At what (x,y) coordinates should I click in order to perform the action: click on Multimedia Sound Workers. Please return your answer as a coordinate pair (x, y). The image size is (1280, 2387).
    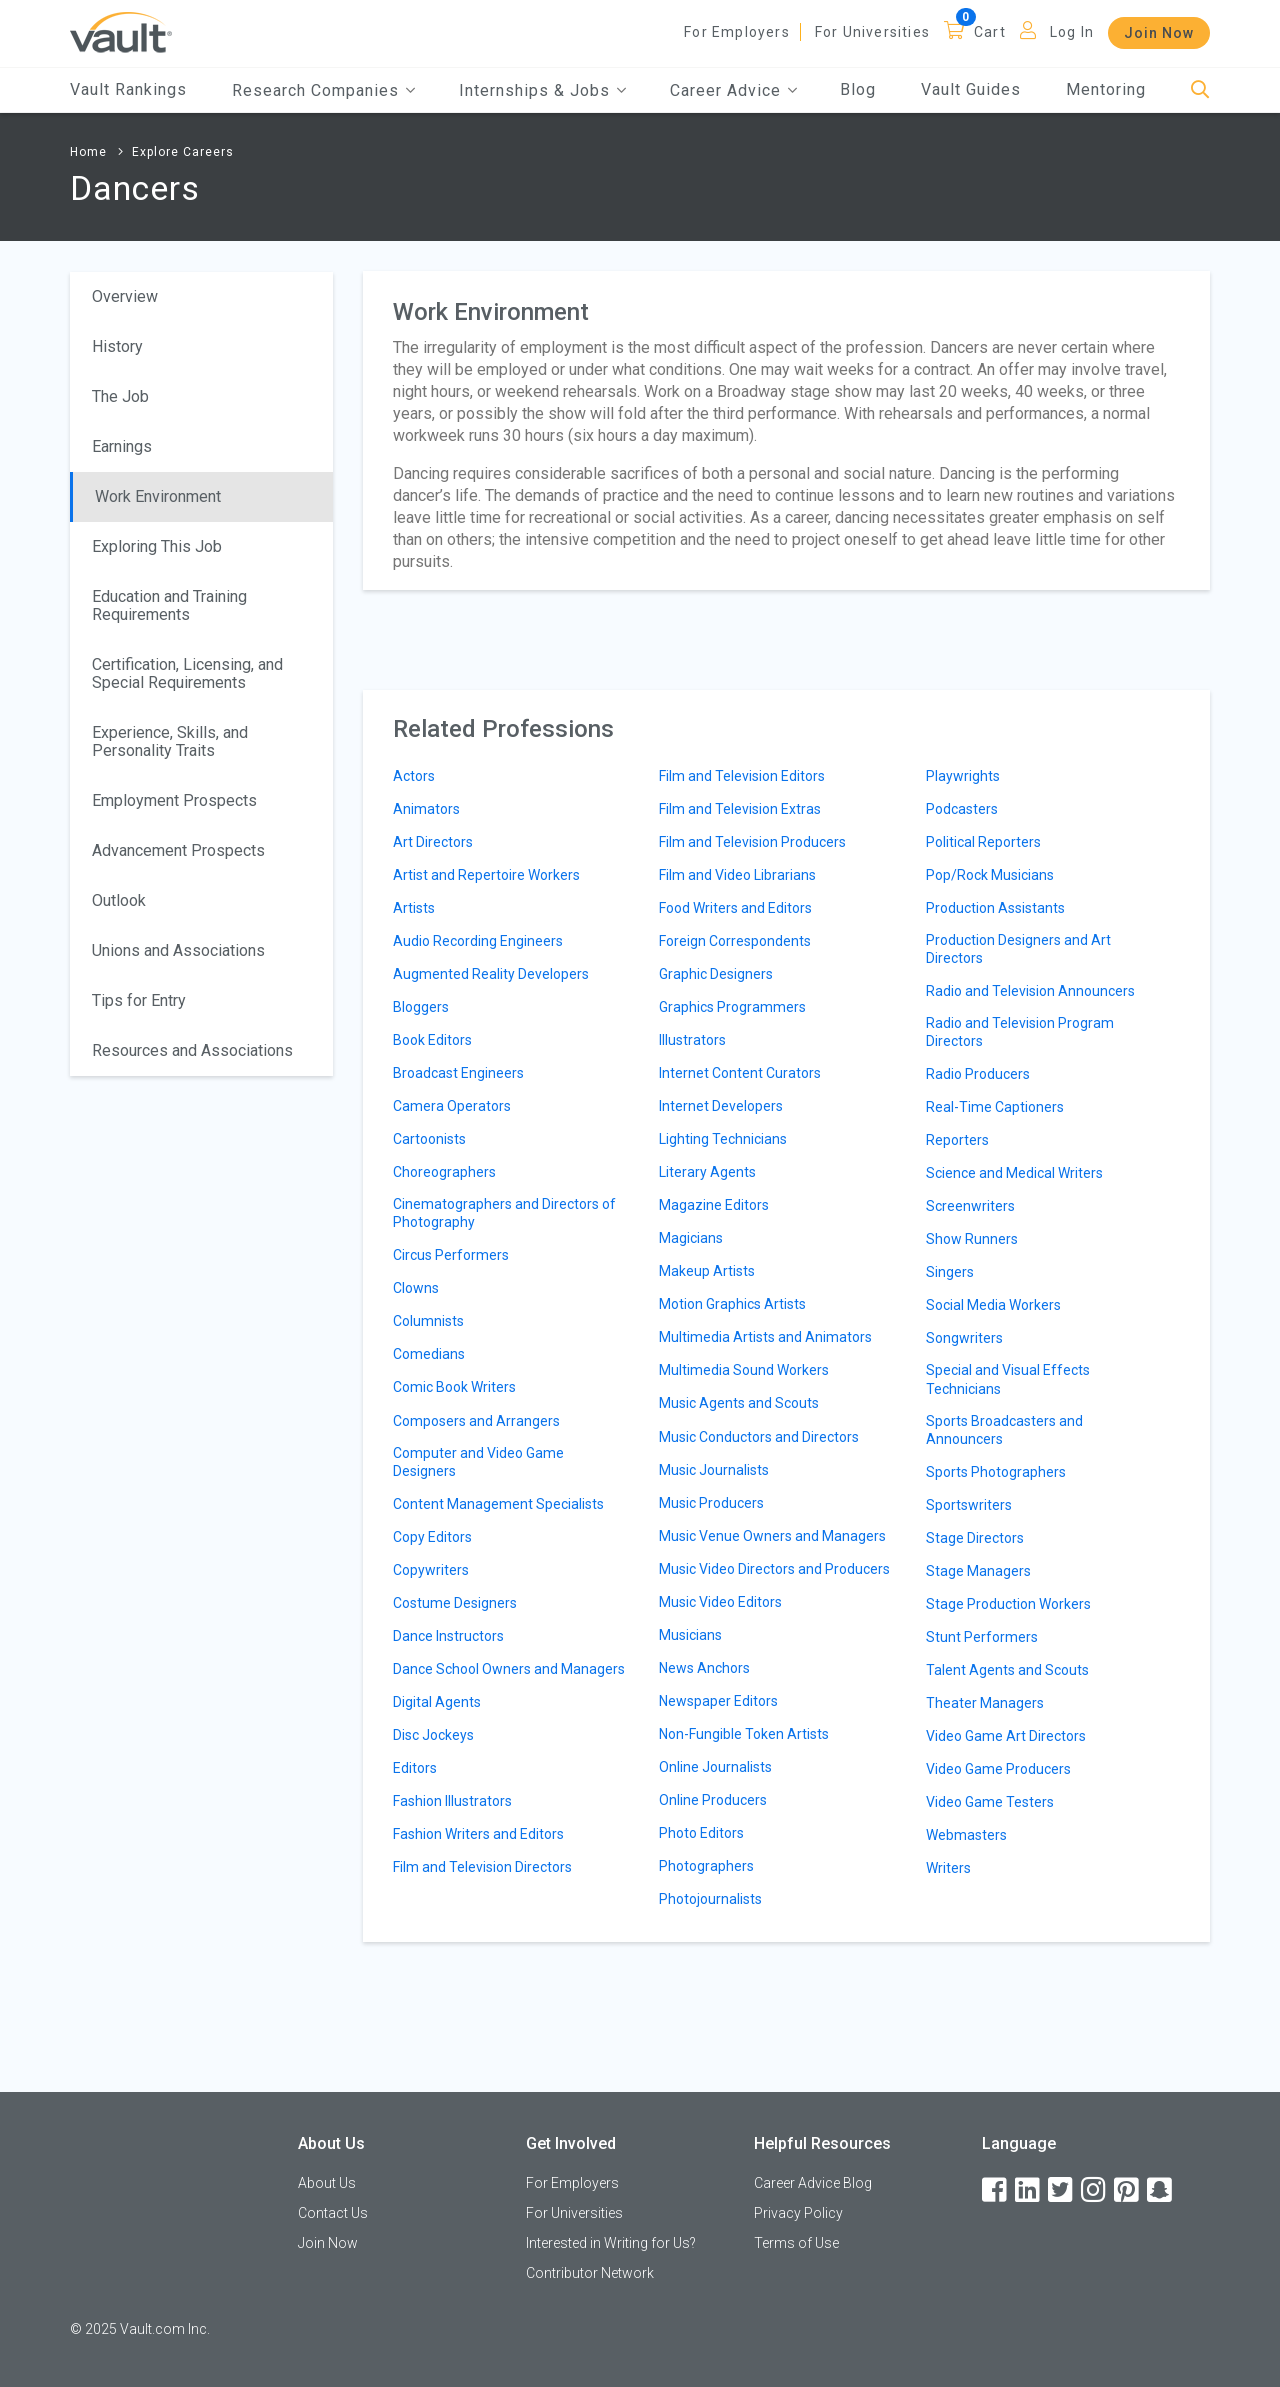
    Looking at the image, I should click on (744, 1370).